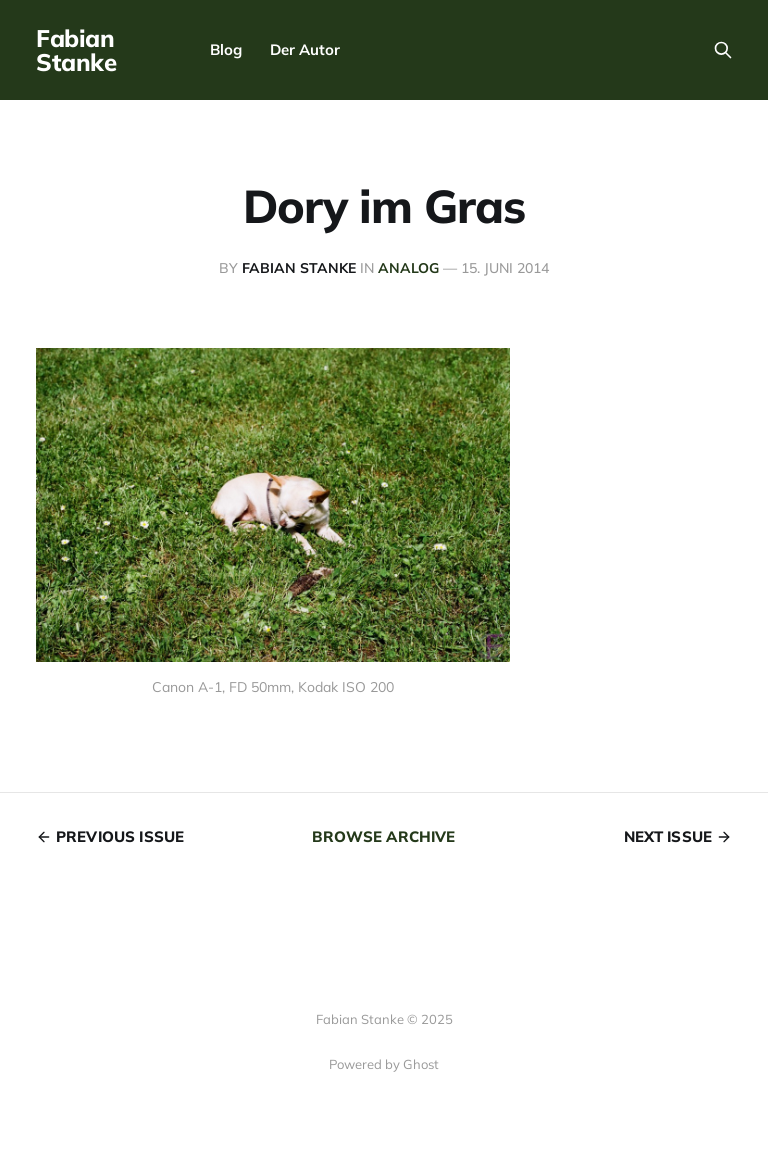 This screenshot has width=768, height=1155. Describe the element at coordinates (305, 49) in the screenshot. I see `Der Autor` at that location.